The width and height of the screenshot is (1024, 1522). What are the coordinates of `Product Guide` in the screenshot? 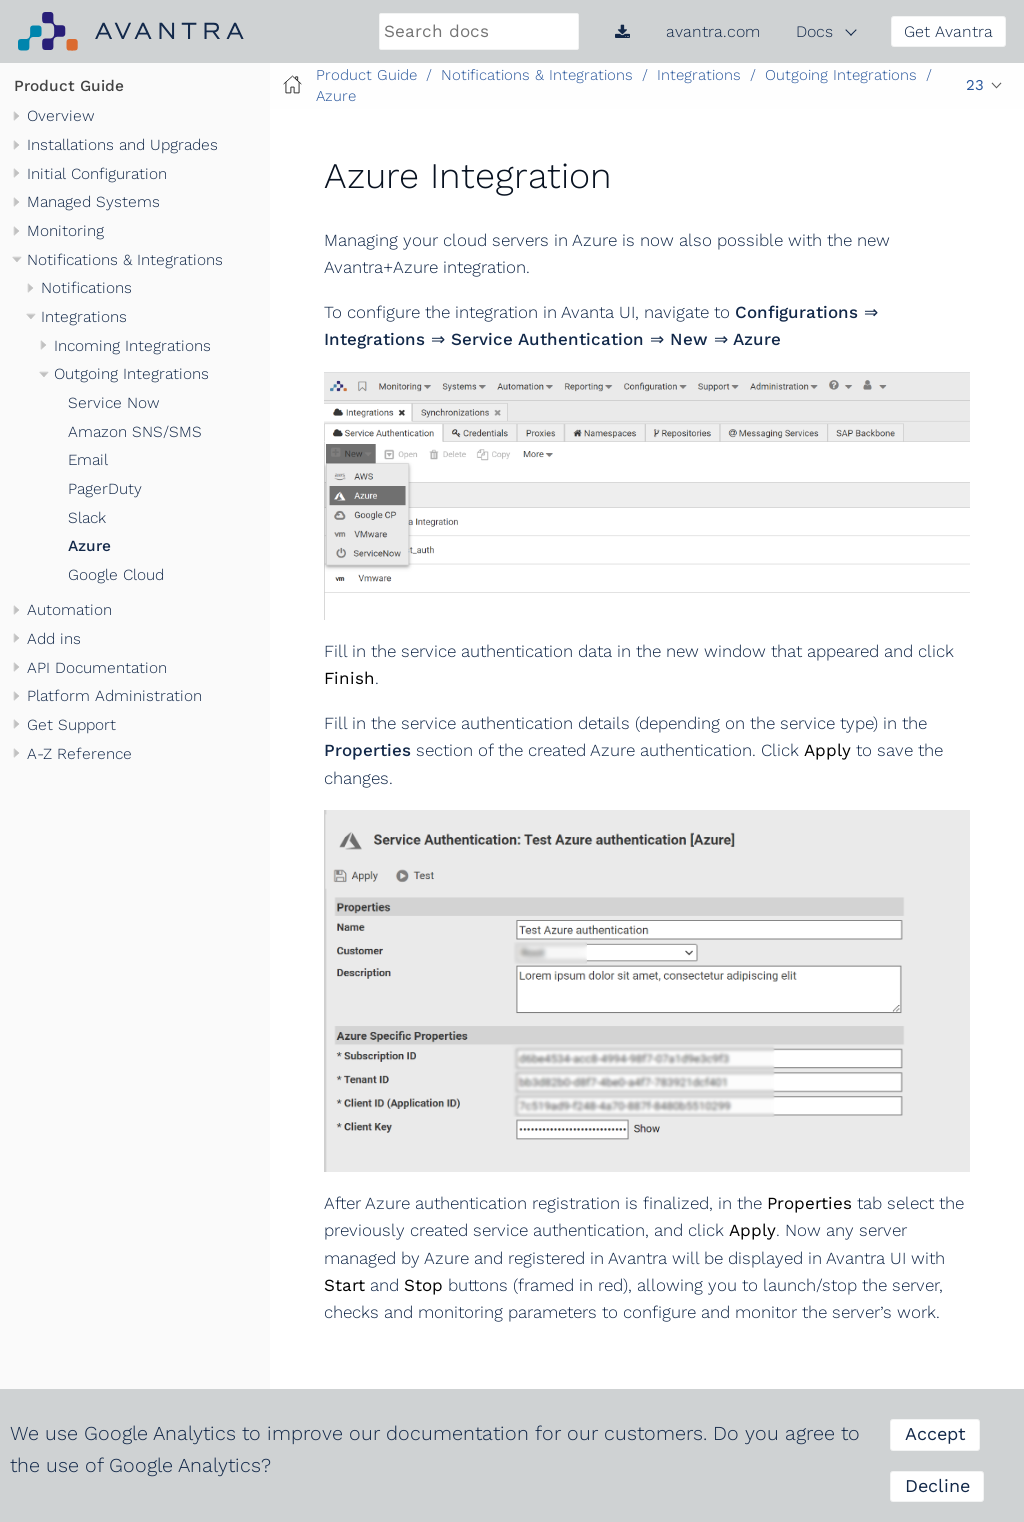 It's located at (69, 86).